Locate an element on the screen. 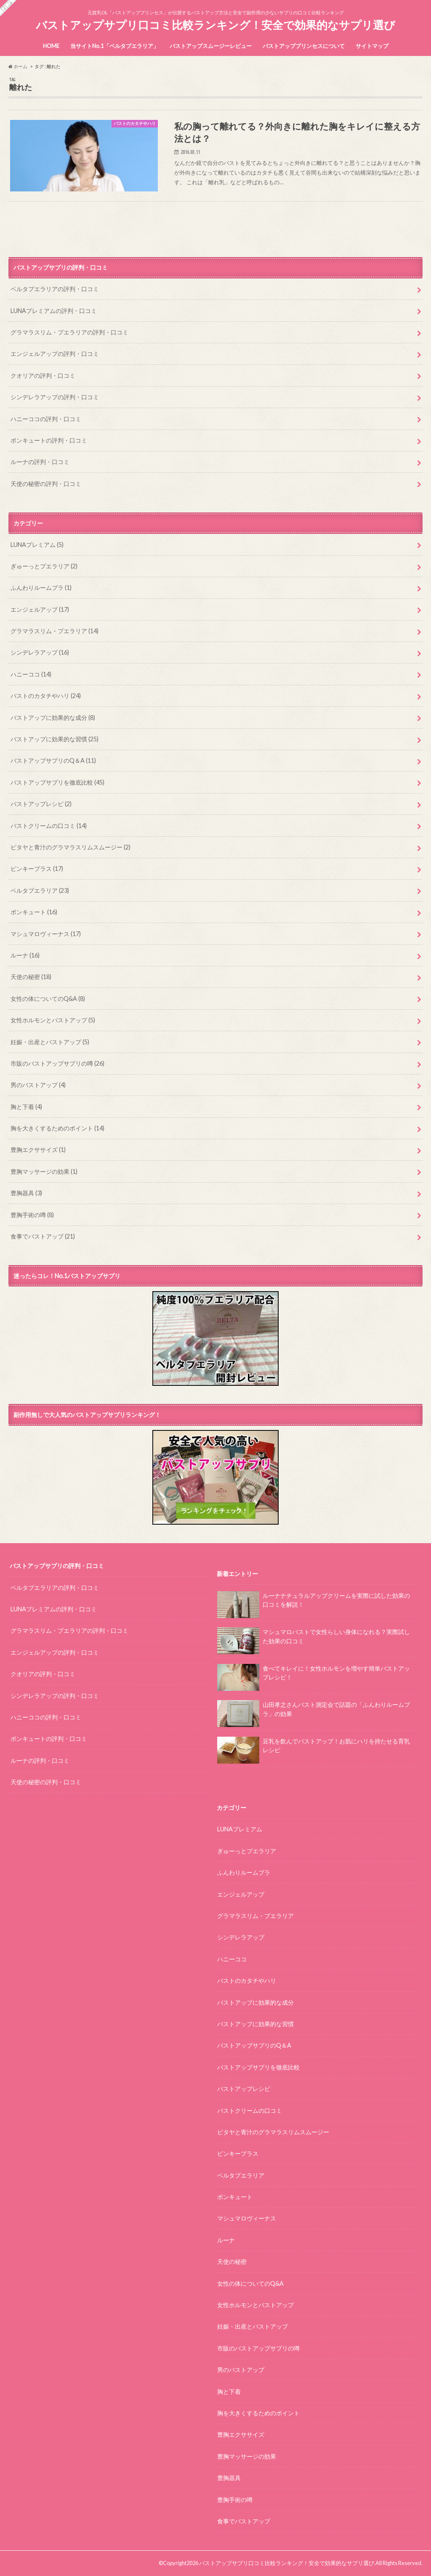  胸と下着 is located at coordinates (26, 1106).